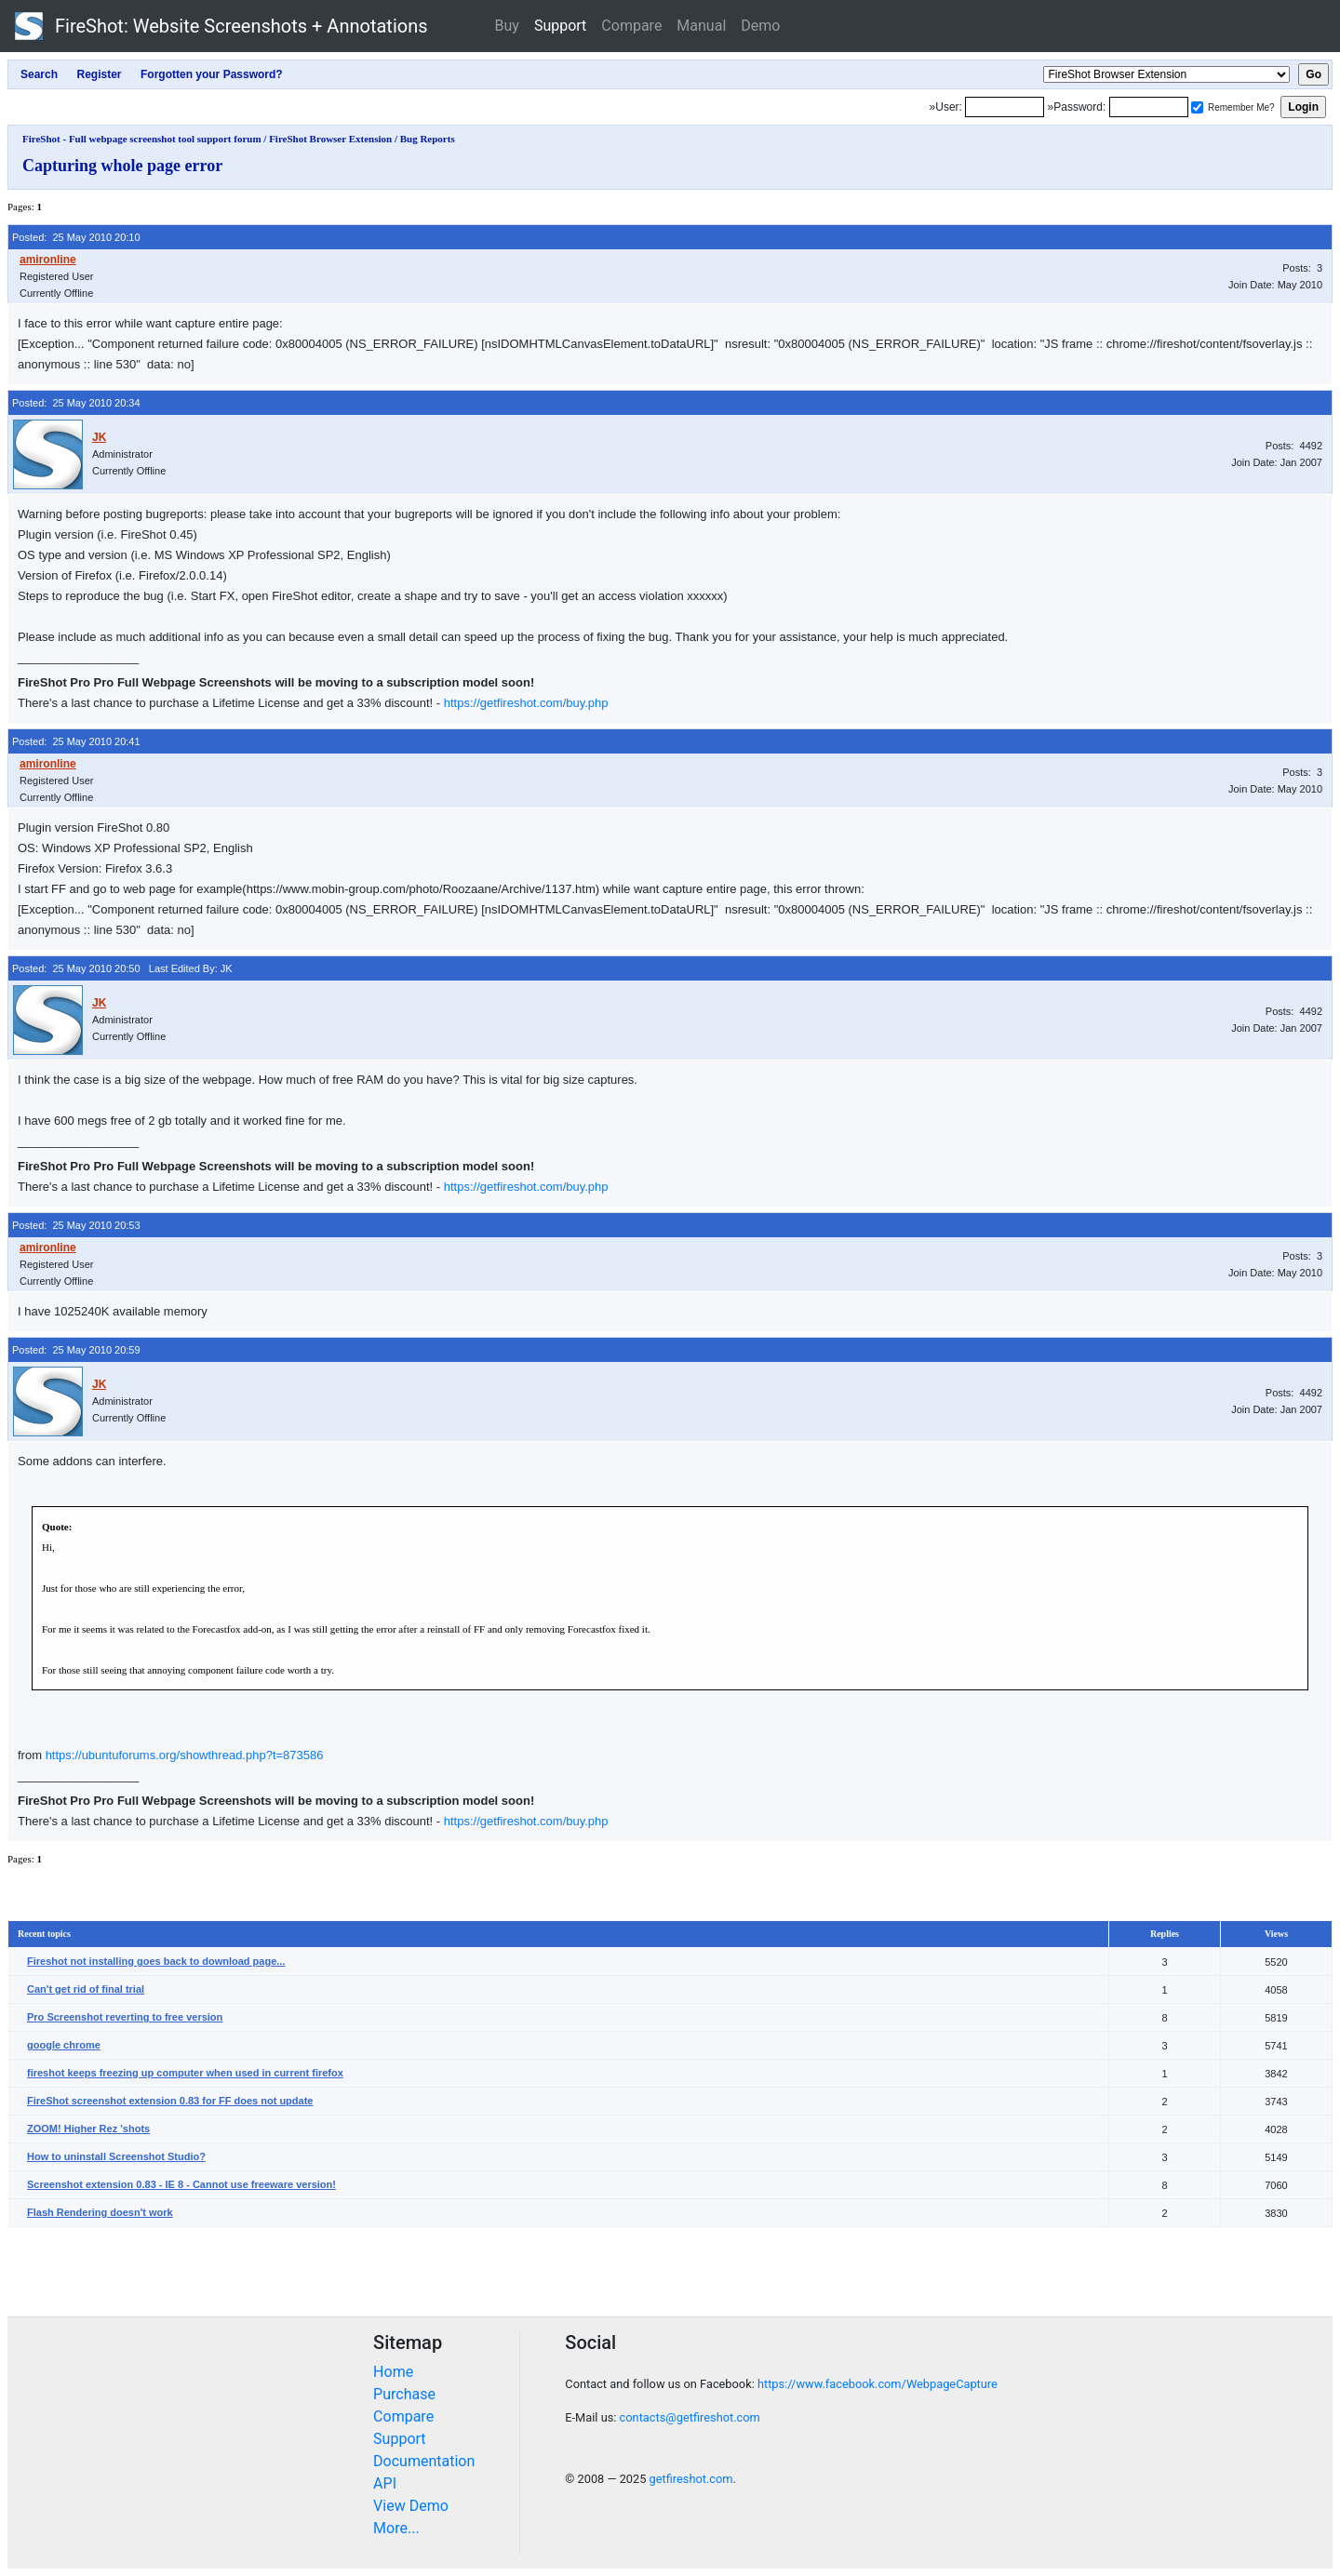  What do you see at coordinates (330, 138) in the screenshot?
I see `FireShot Browser Extension` at bounding box center [330, 138].